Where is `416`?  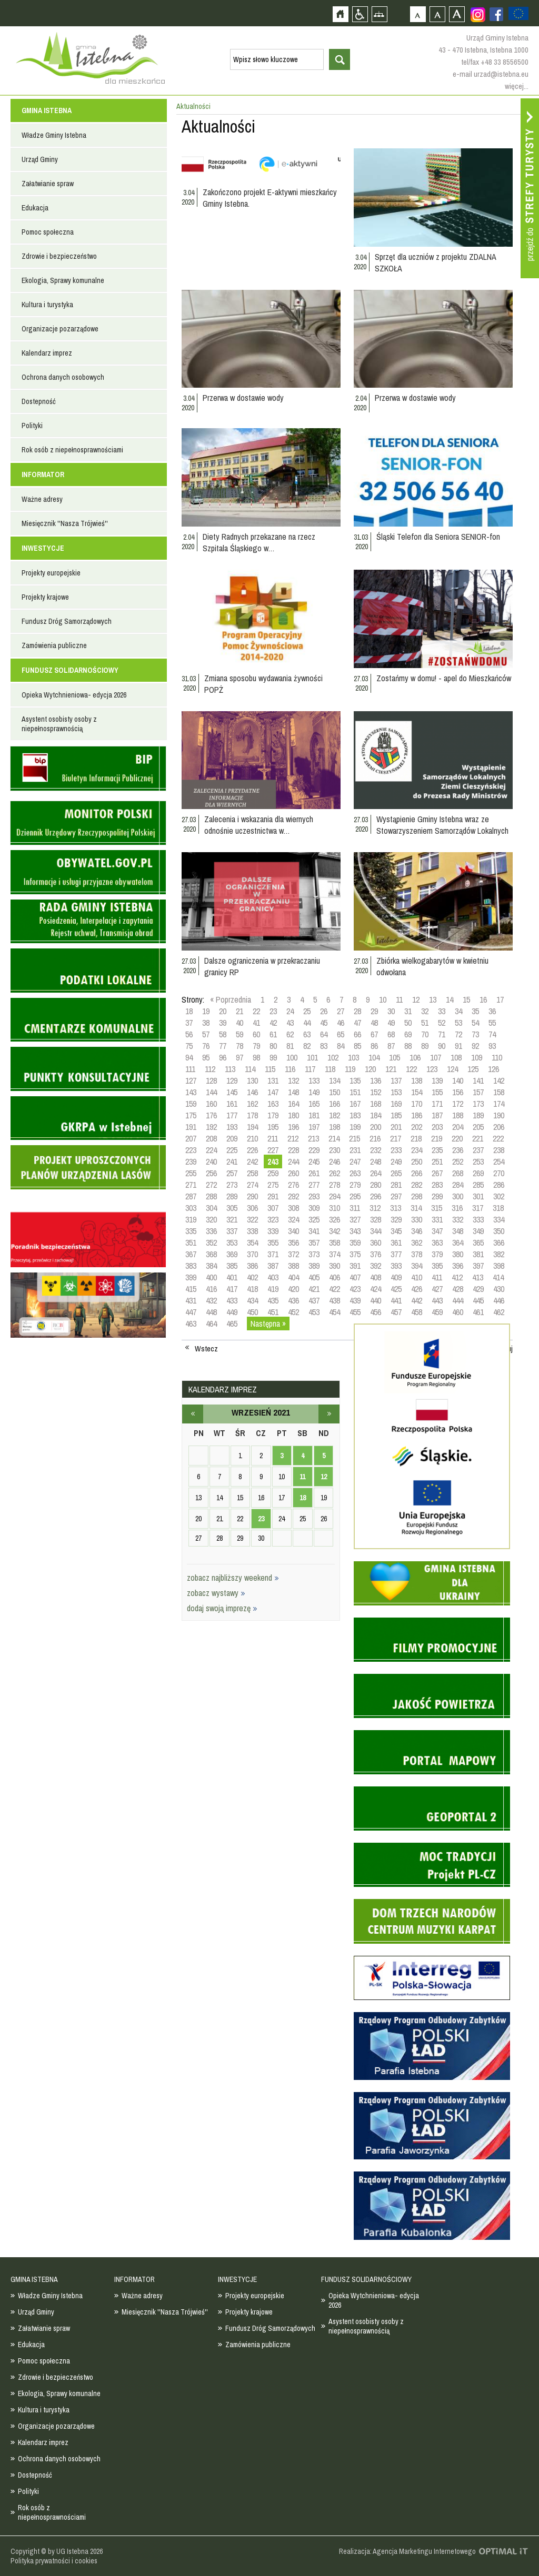 416 is located at coordinates (211, 1289).